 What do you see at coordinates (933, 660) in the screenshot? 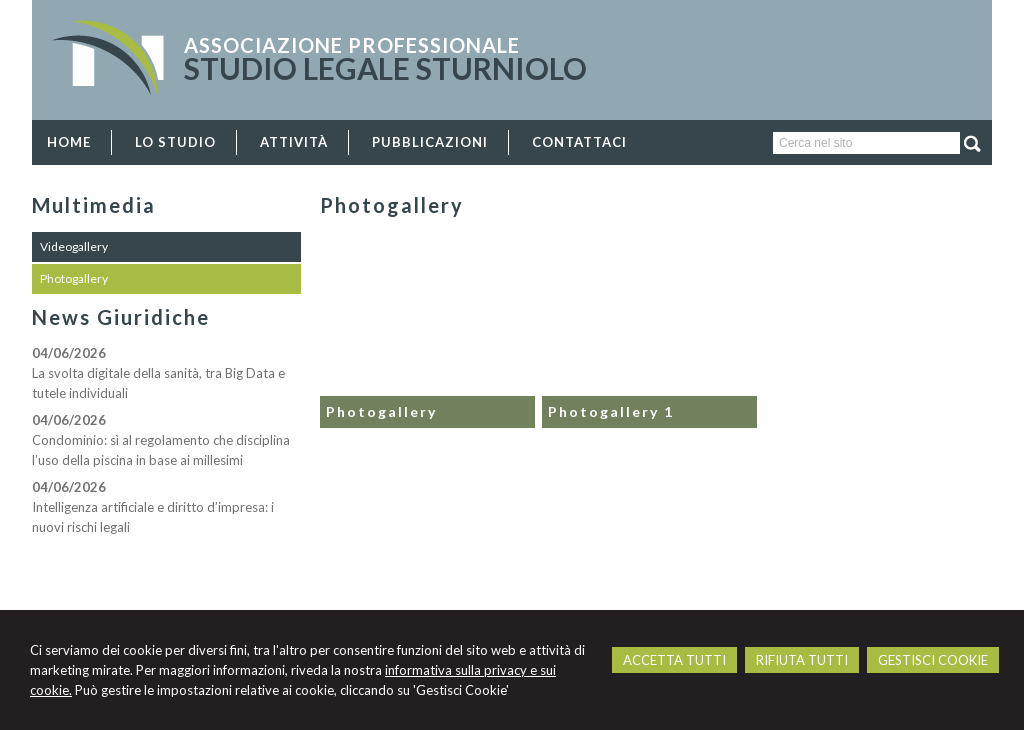
I see `GESTISCI COOKIE` at bounding box center [933, 660].